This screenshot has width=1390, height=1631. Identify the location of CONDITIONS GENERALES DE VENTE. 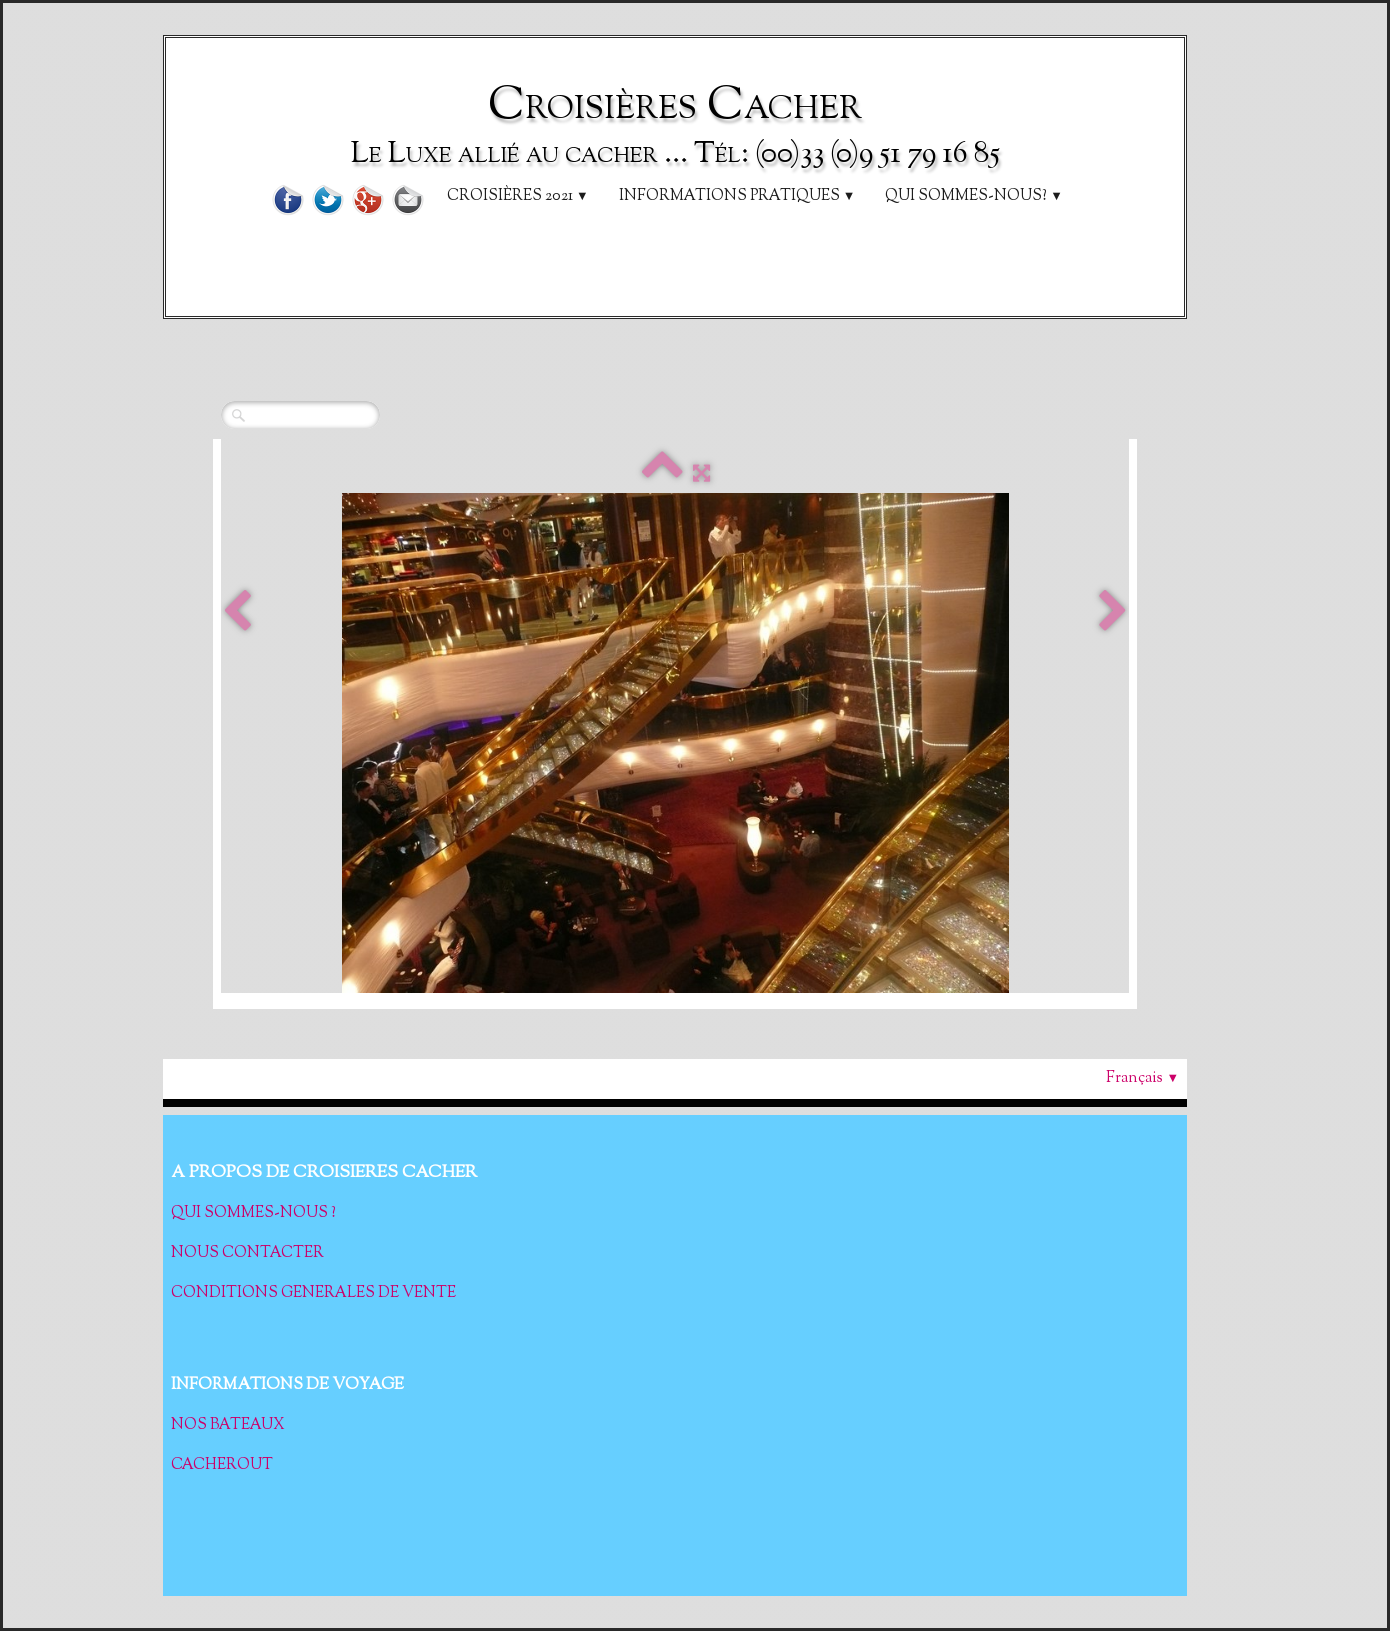
(313, 1293).